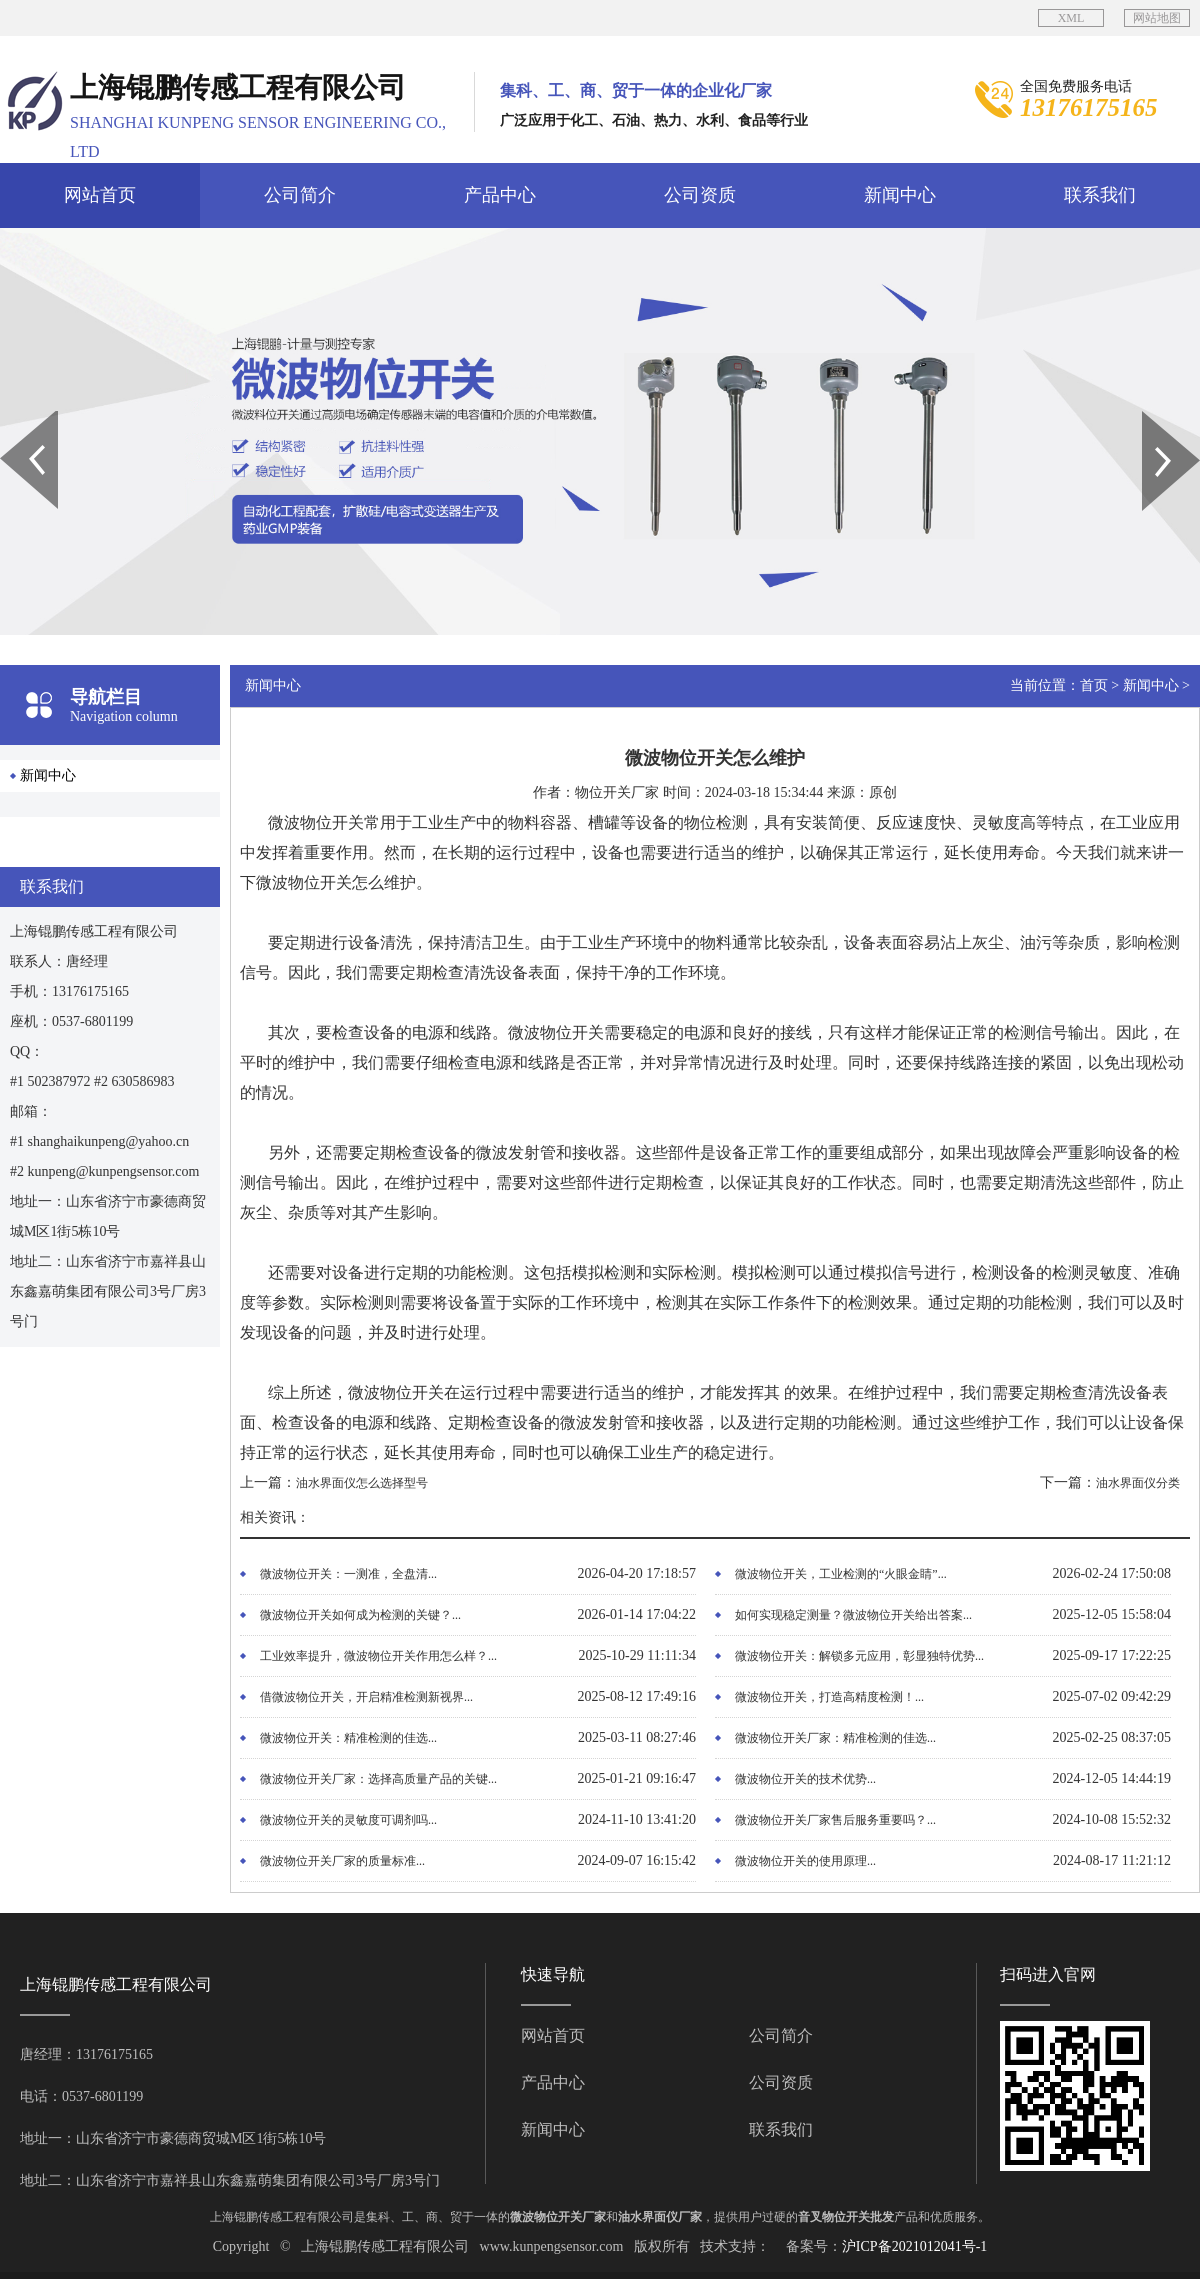 This screenshot has width=1200, height=2279. What do you see at coordinates (11, 418) in the screenshot?
I see `Prev` at bounding box center [11, 418].